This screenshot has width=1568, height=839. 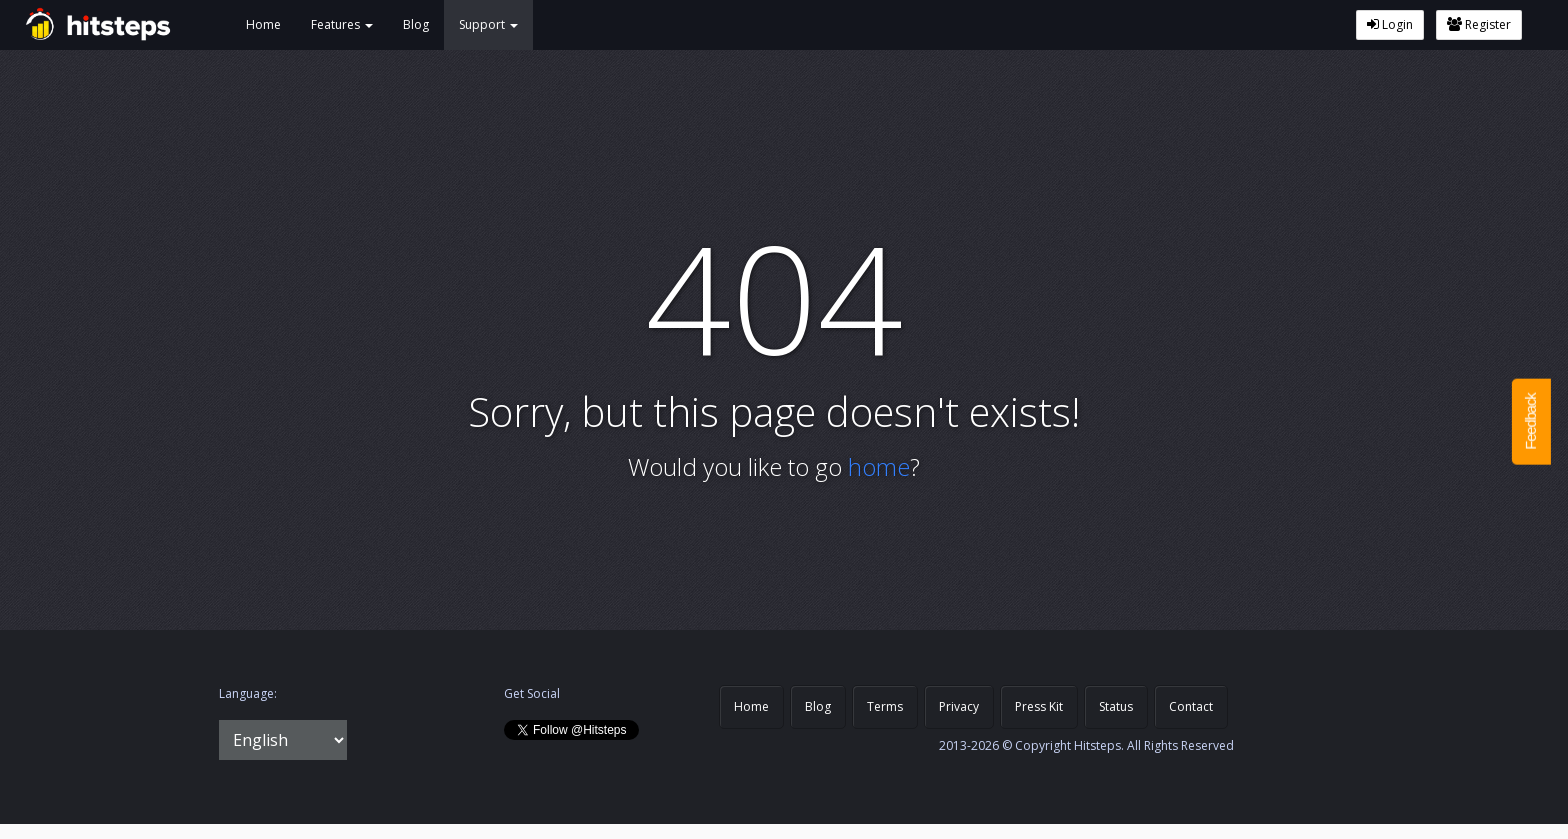 What do you see at coordinates (263, 24) in the screenshot?
I see `Home` at bounding box center [263, 24].